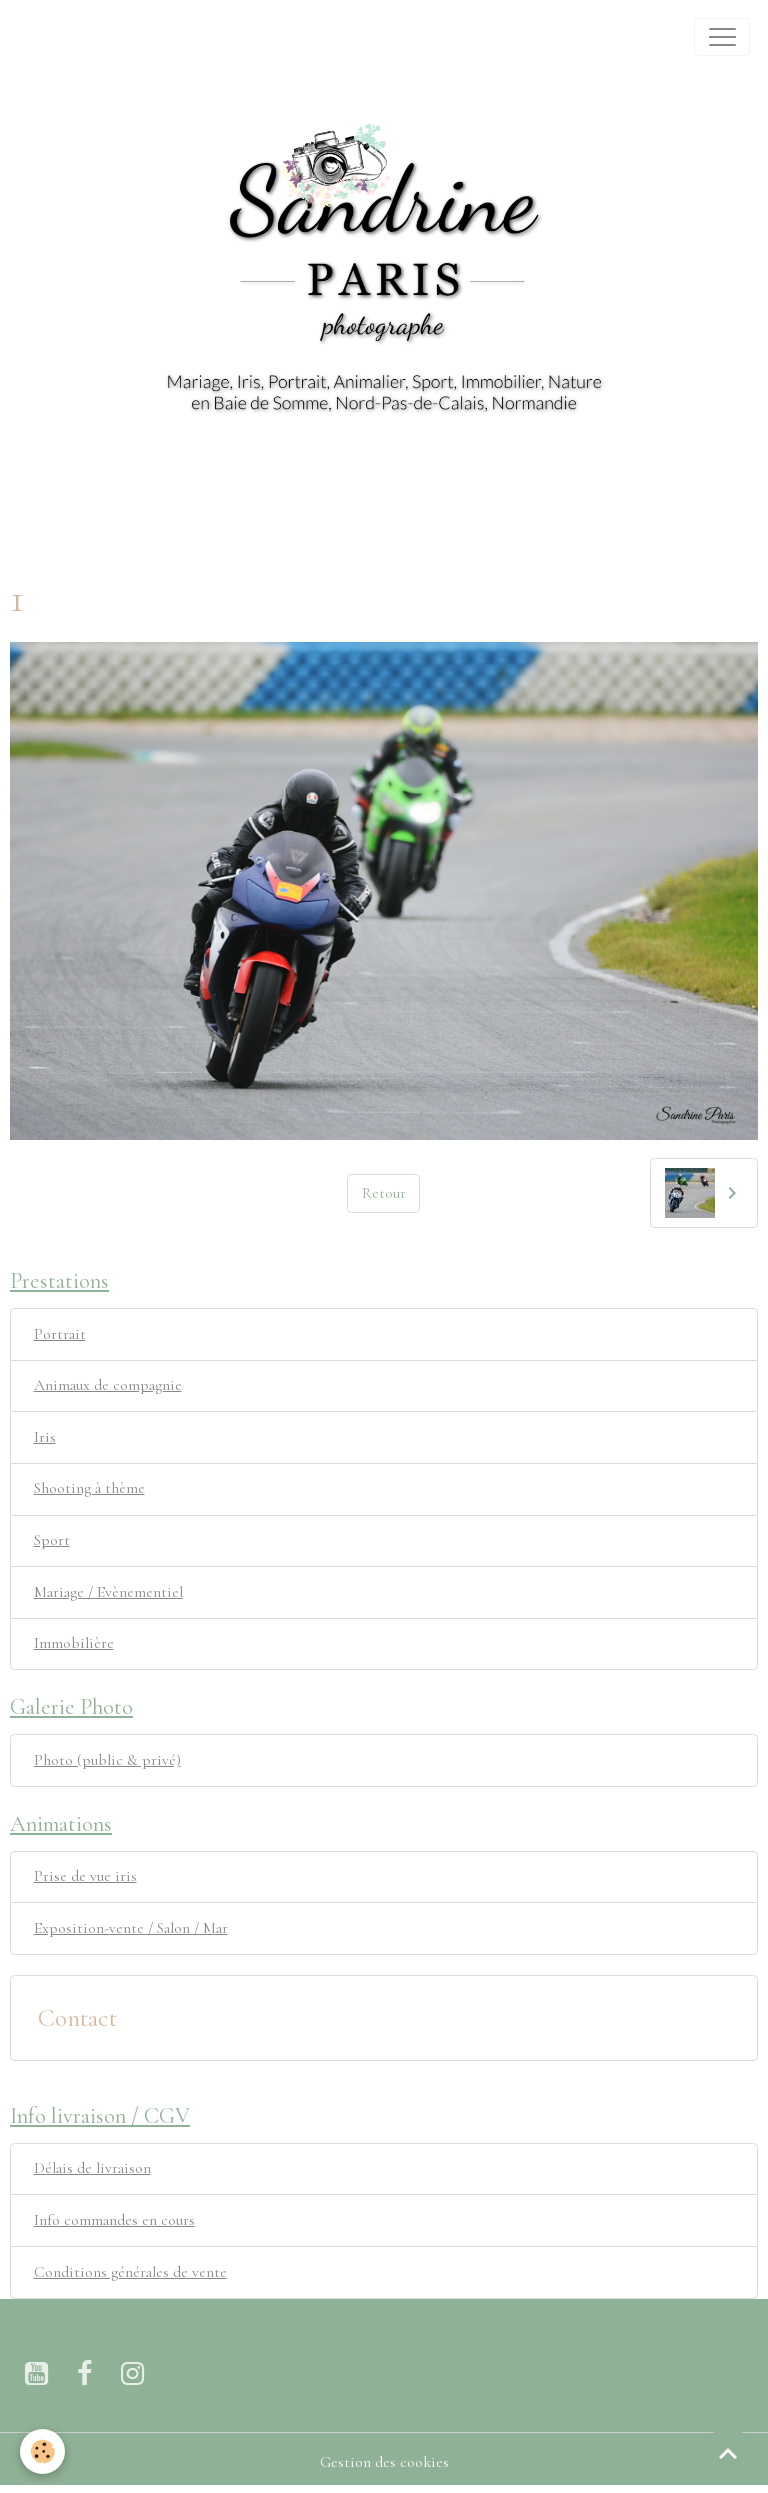 This screenshot has width=768, height=2493. Describe the element at coordinates (384, 1193) in the screenshot. I see `Retour` at that location.